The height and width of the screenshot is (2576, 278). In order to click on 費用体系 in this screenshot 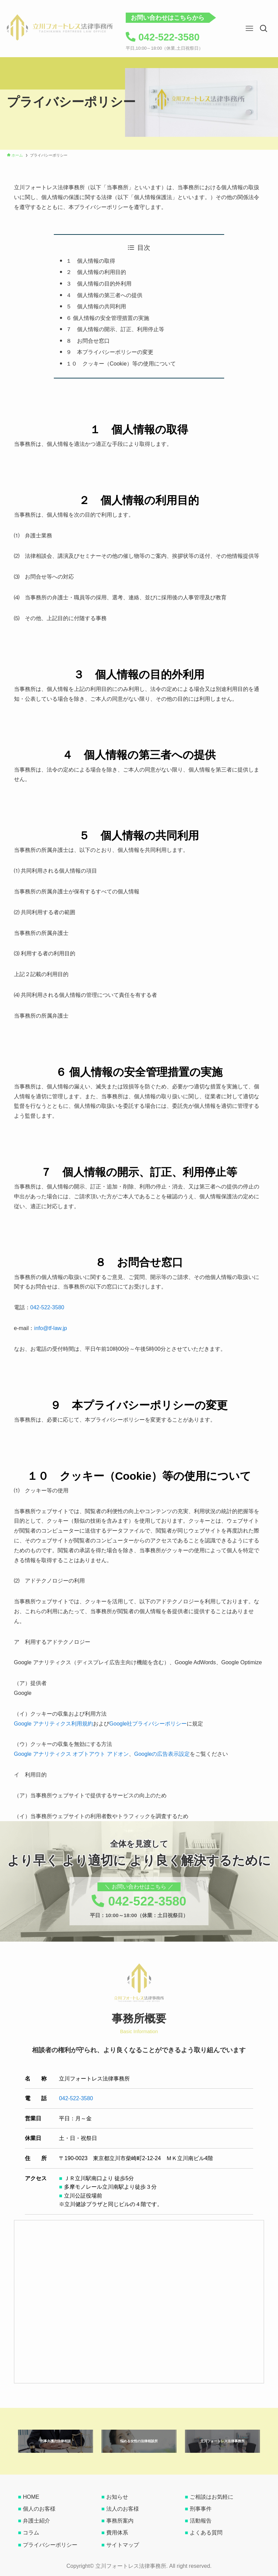, I will do `click(117, 2533)`.